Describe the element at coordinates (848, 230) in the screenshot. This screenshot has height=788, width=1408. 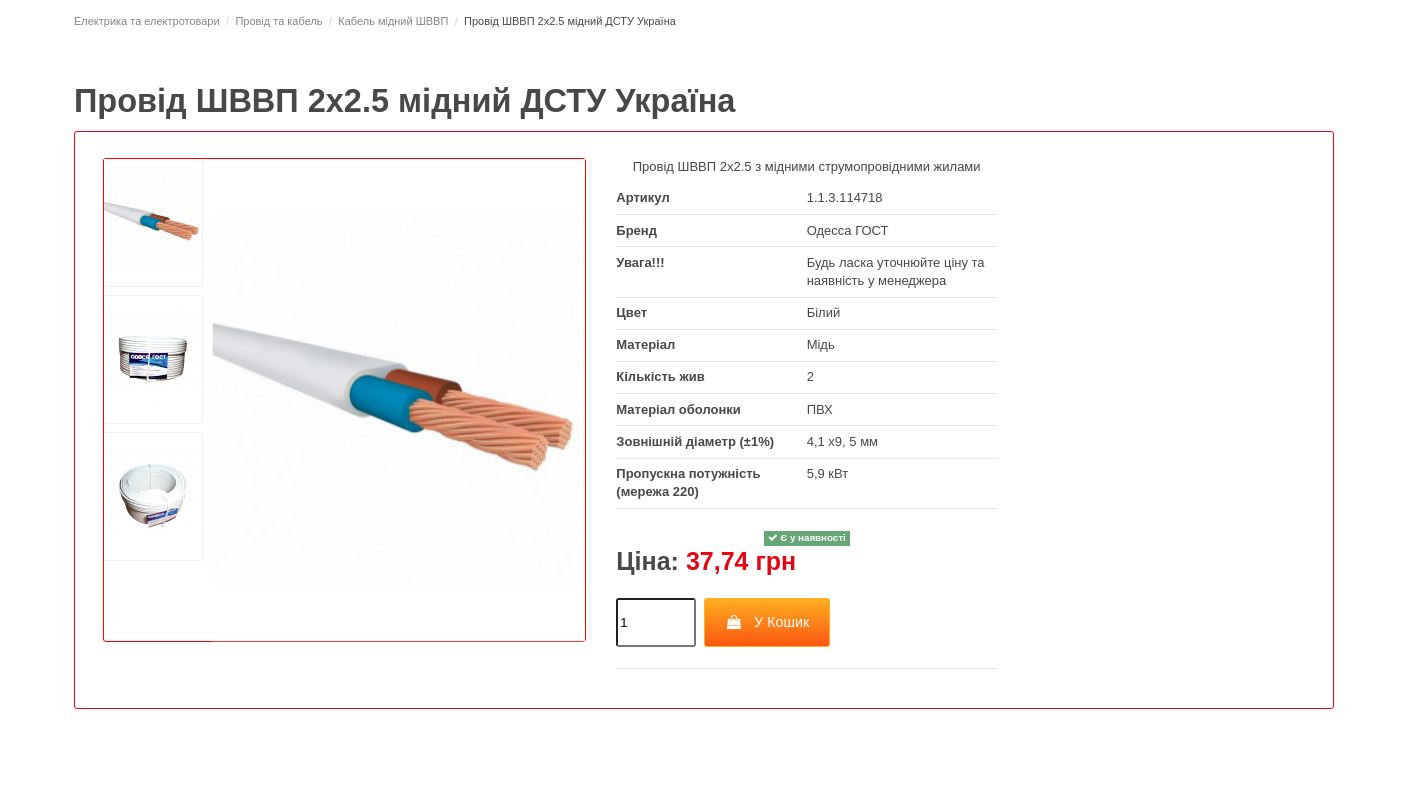
I see `Одесса ГОСТ` at that location.